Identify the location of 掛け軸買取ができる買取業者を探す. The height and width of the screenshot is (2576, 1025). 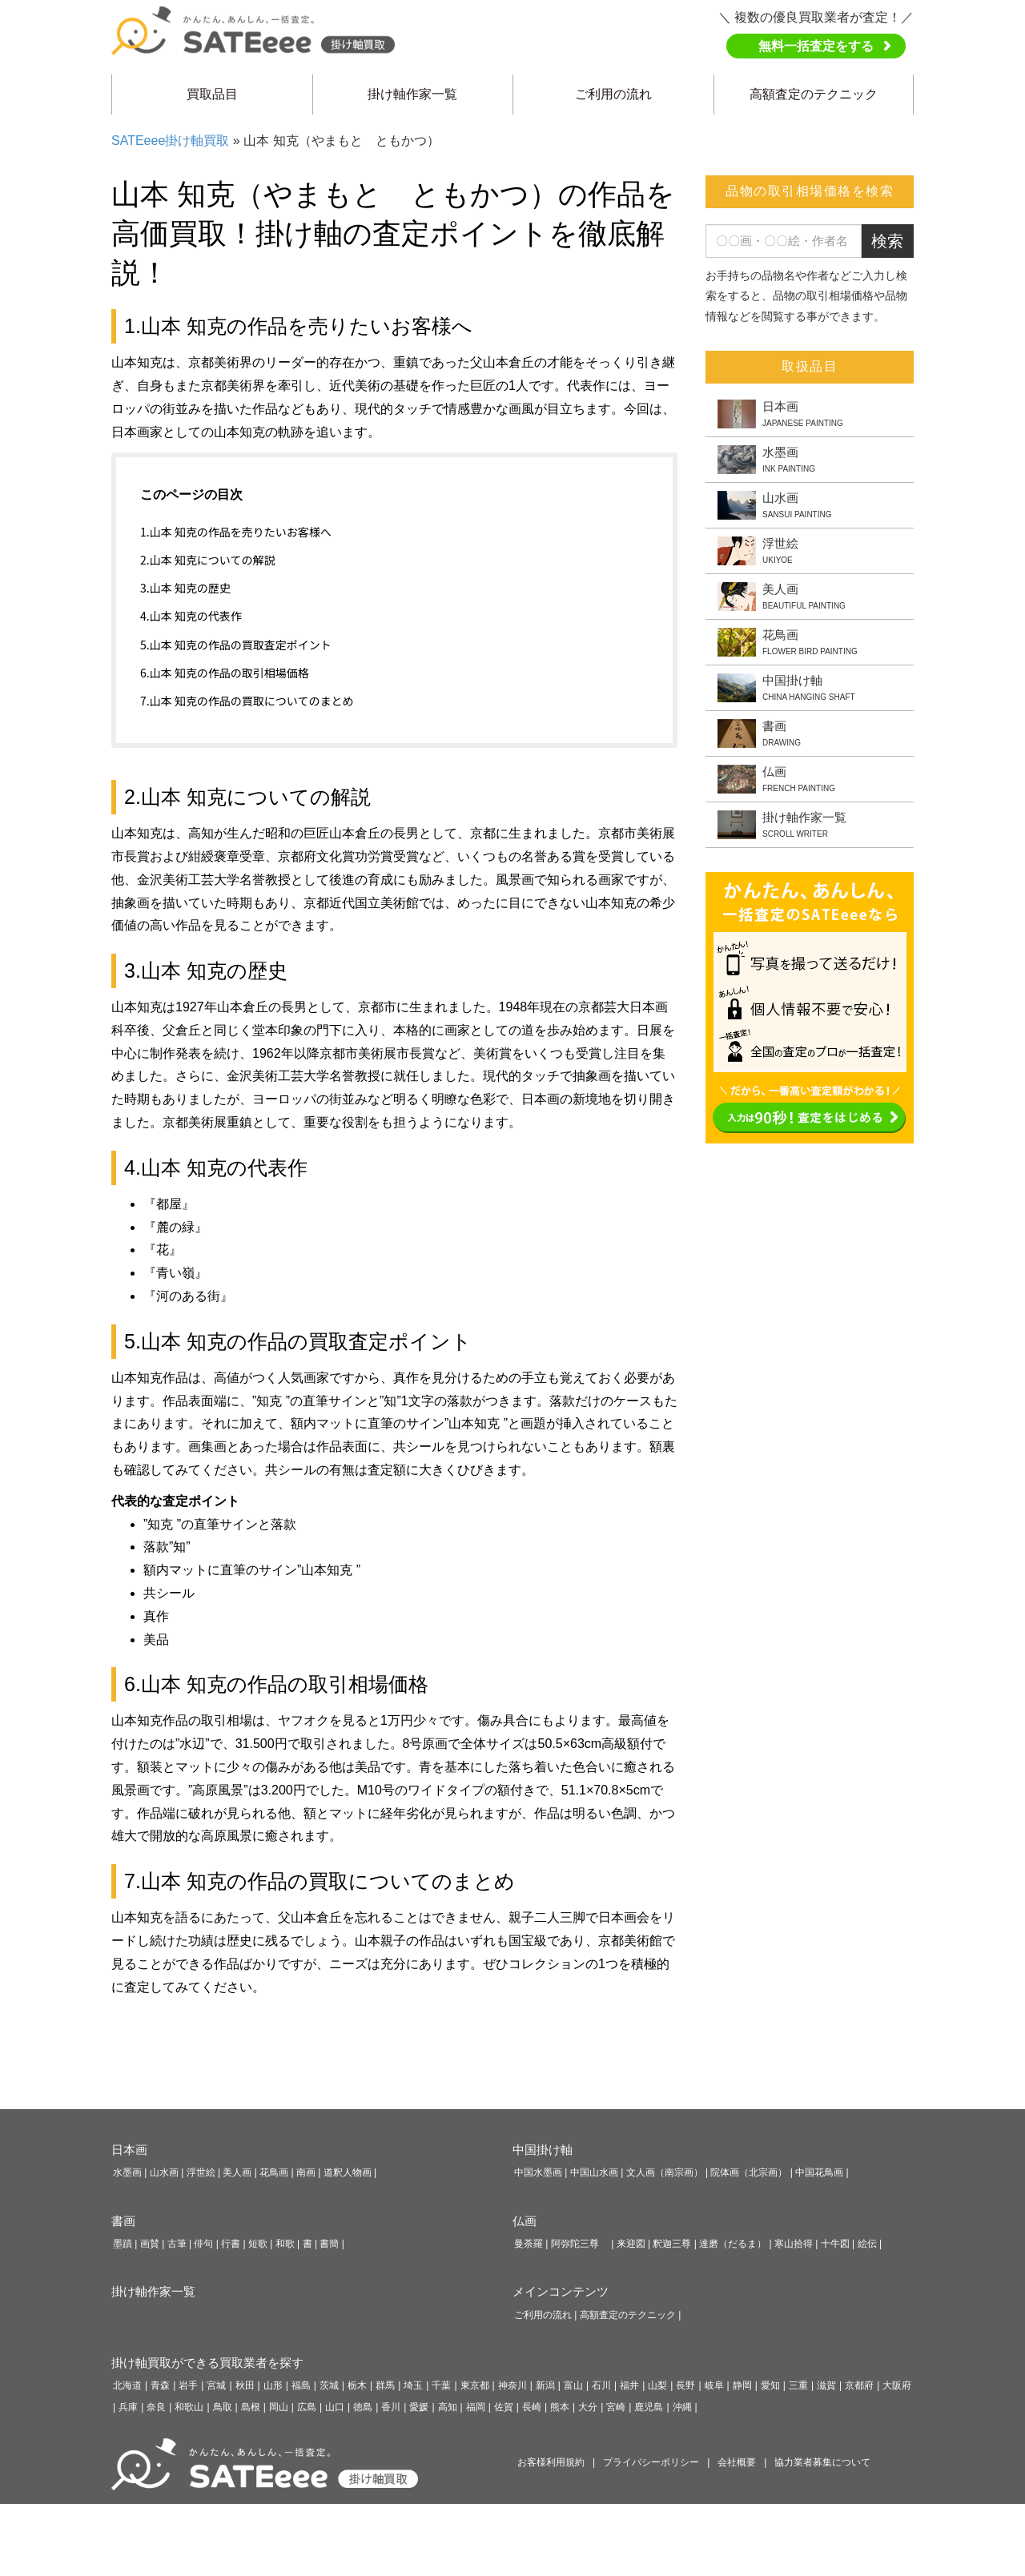
(207, 2362).